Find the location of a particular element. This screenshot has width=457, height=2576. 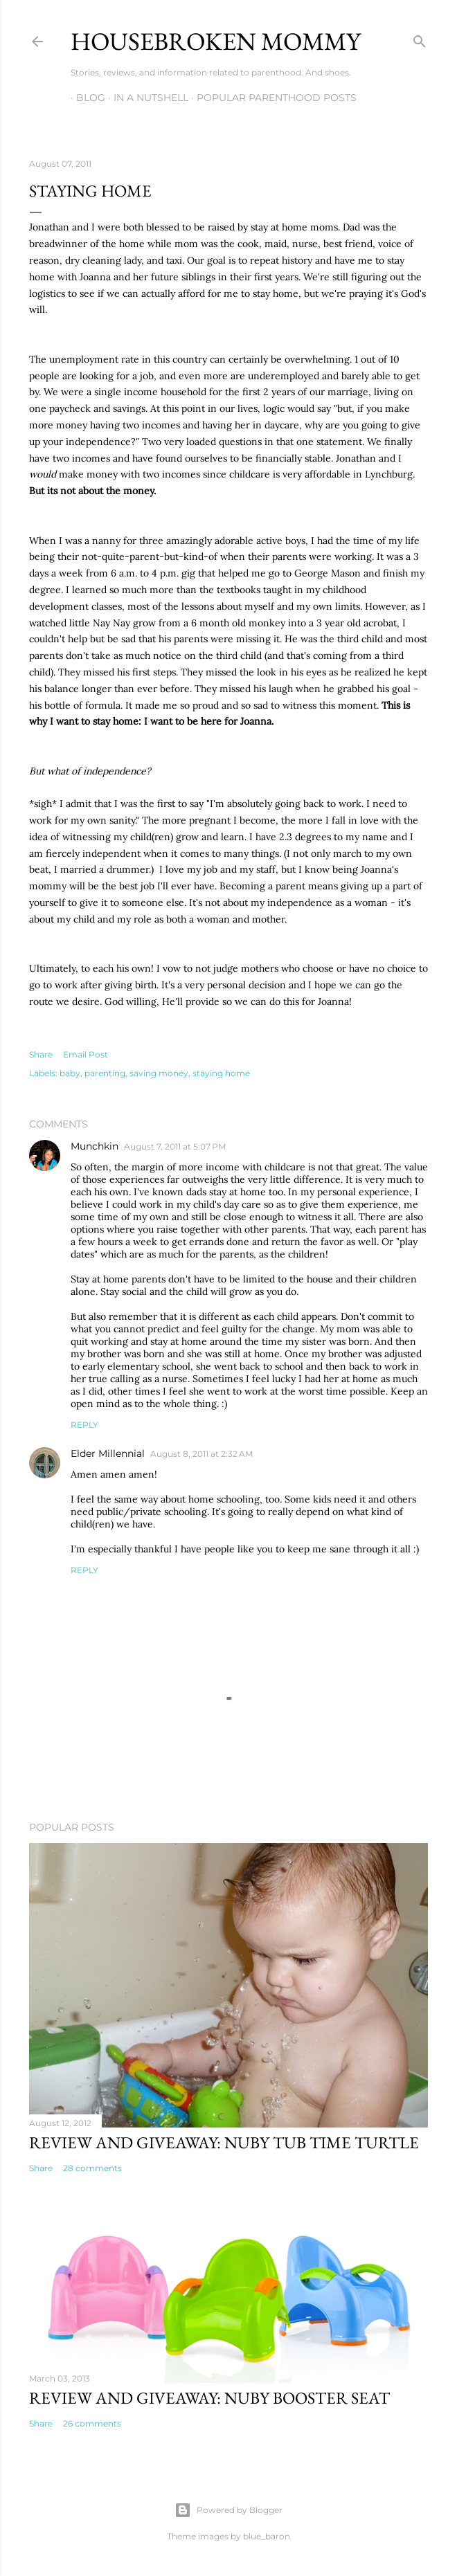

26 comments is located at coordinates (92, 2423).